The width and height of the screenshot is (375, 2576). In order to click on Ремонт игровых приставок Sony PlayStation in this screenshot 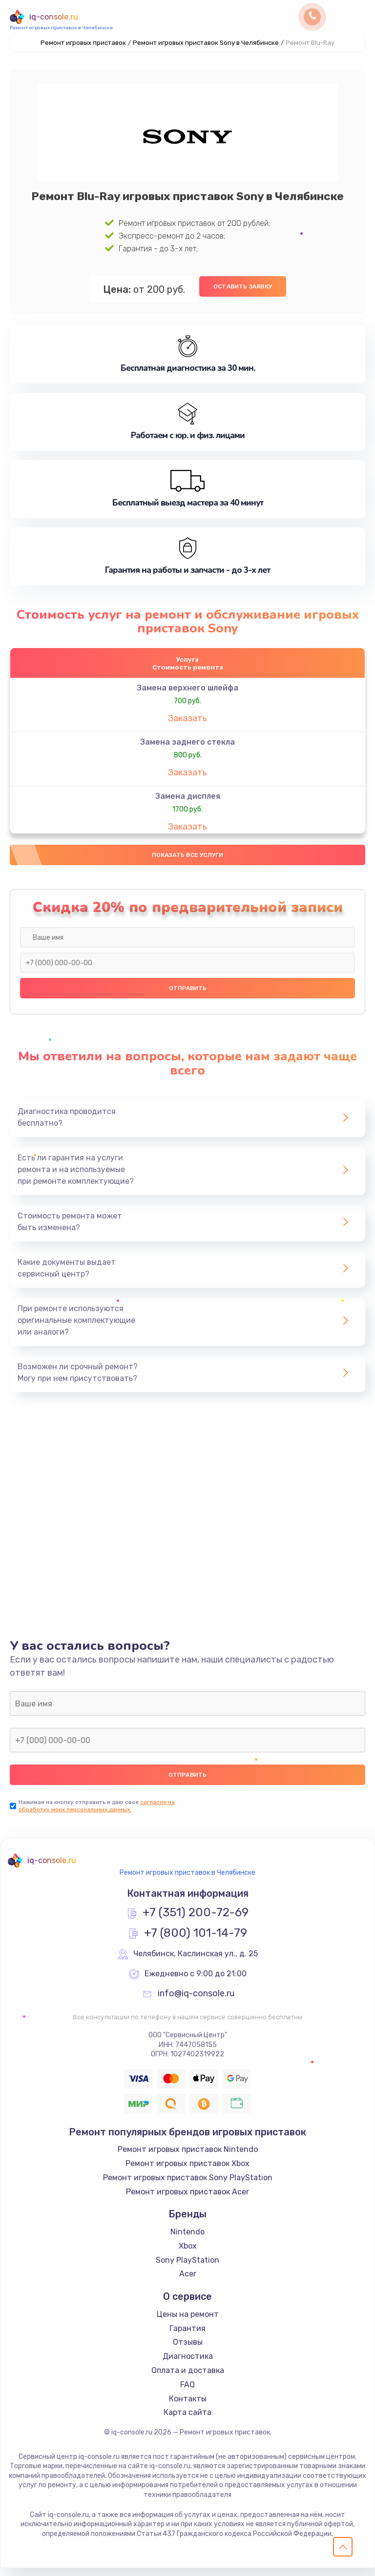, I will do `click(187, 2185)`.